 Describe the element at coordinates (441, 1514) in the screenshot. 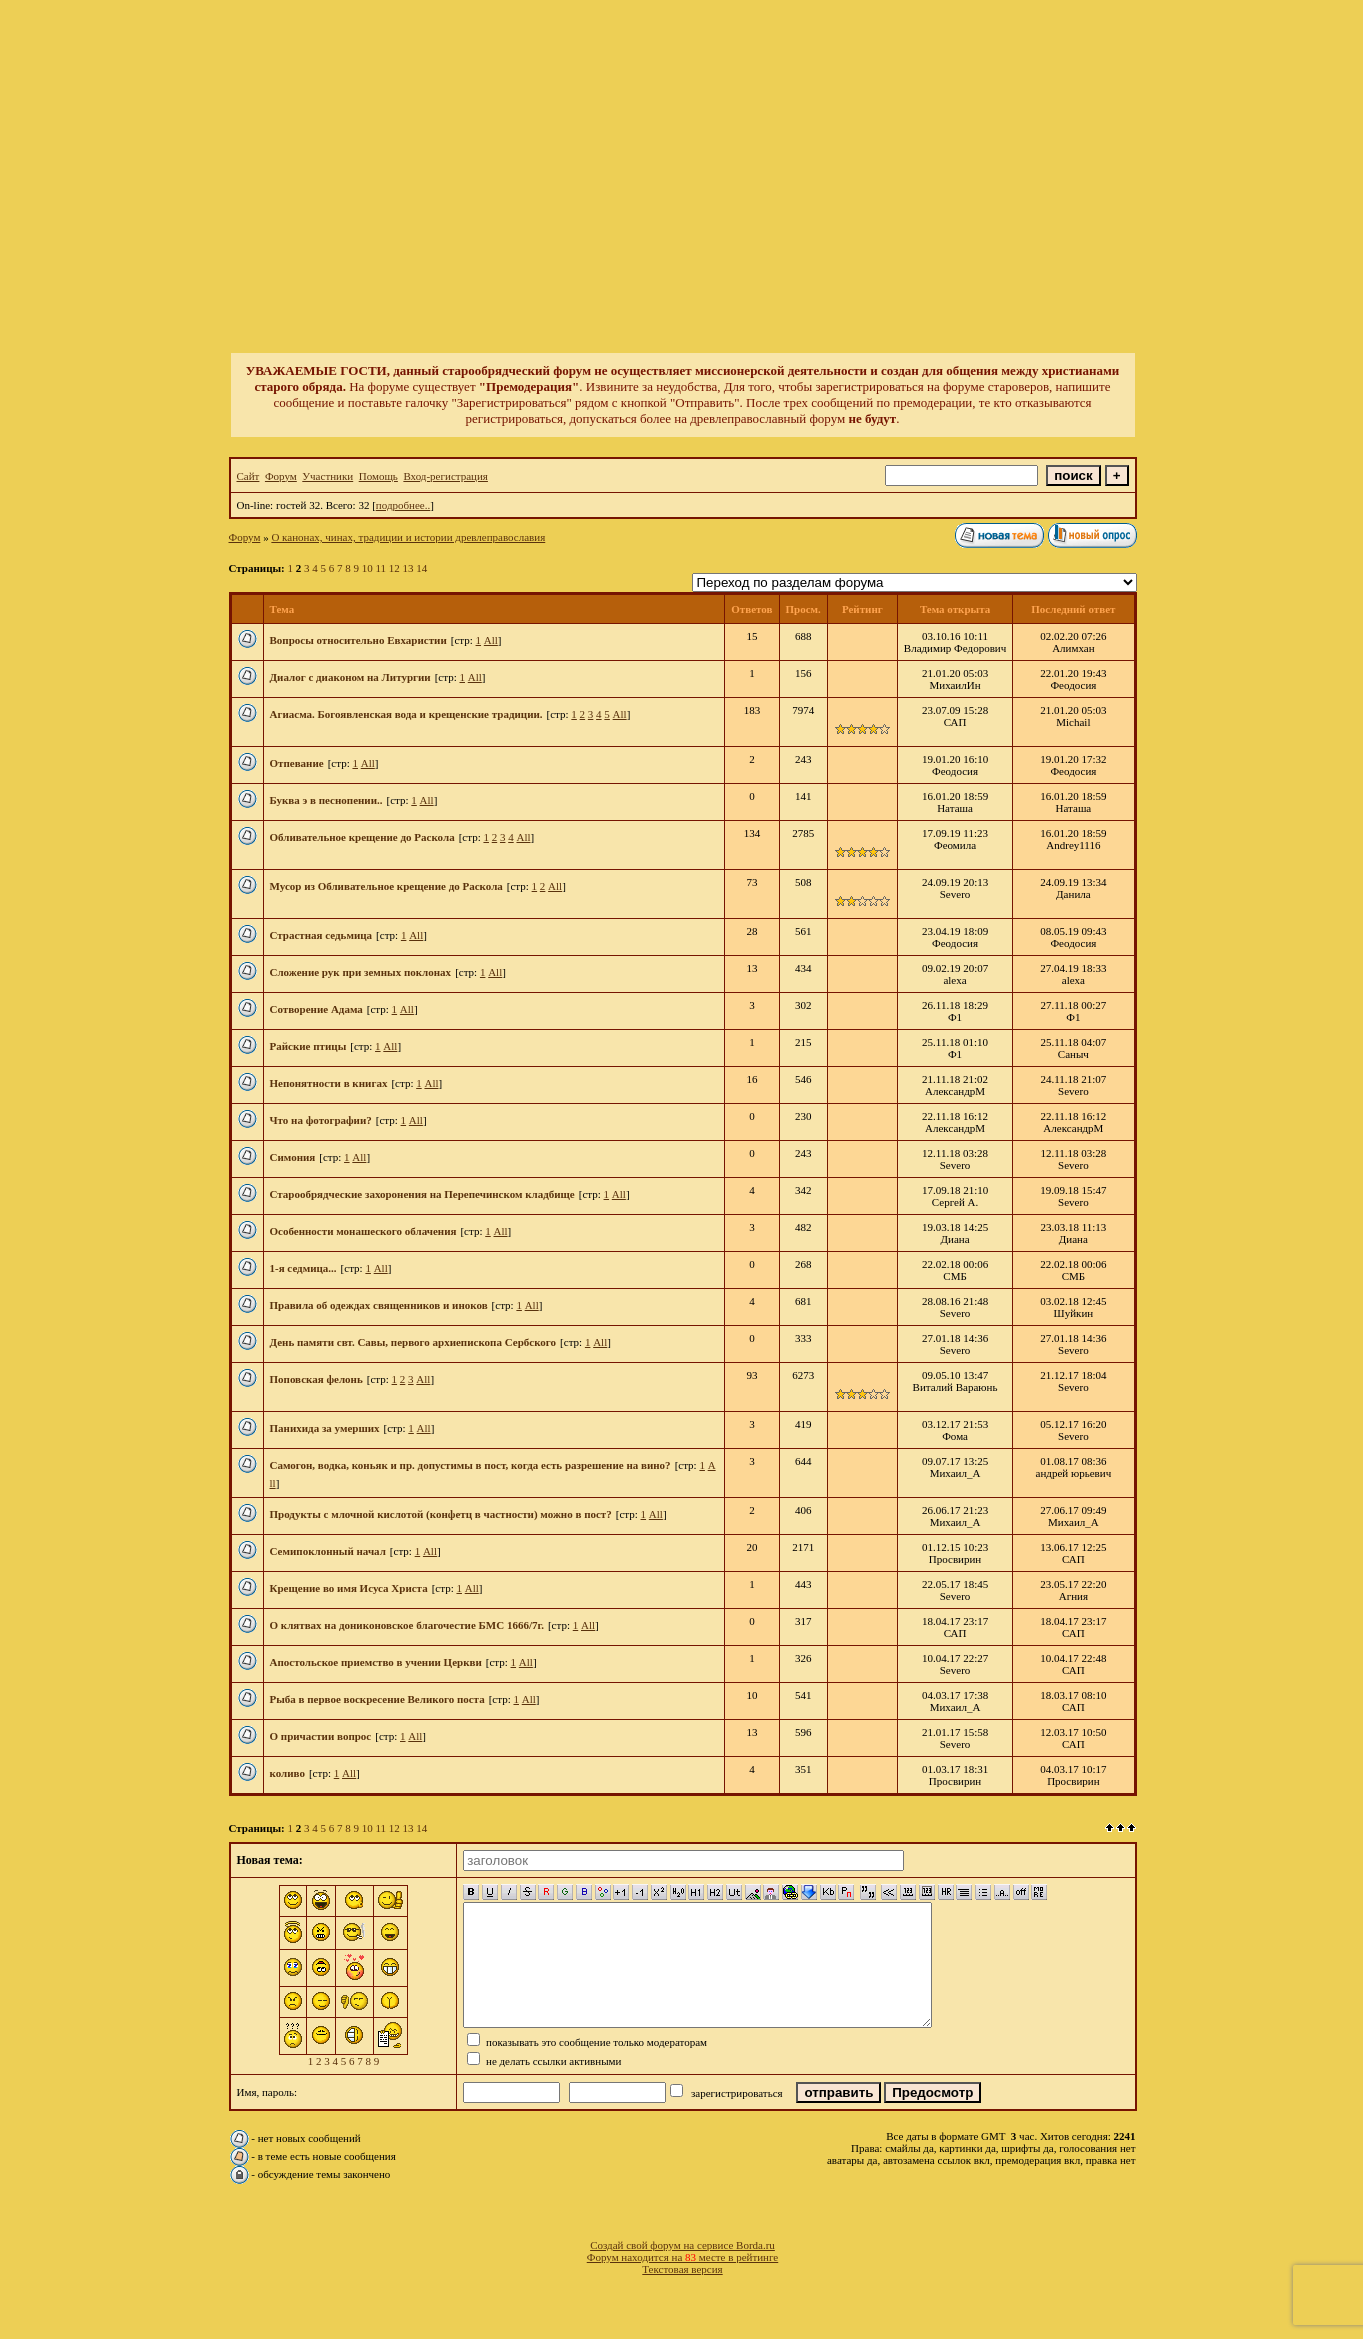

I see `Продукты с млочной кислотой (конфетц в частности) можно в пост?` at that location.